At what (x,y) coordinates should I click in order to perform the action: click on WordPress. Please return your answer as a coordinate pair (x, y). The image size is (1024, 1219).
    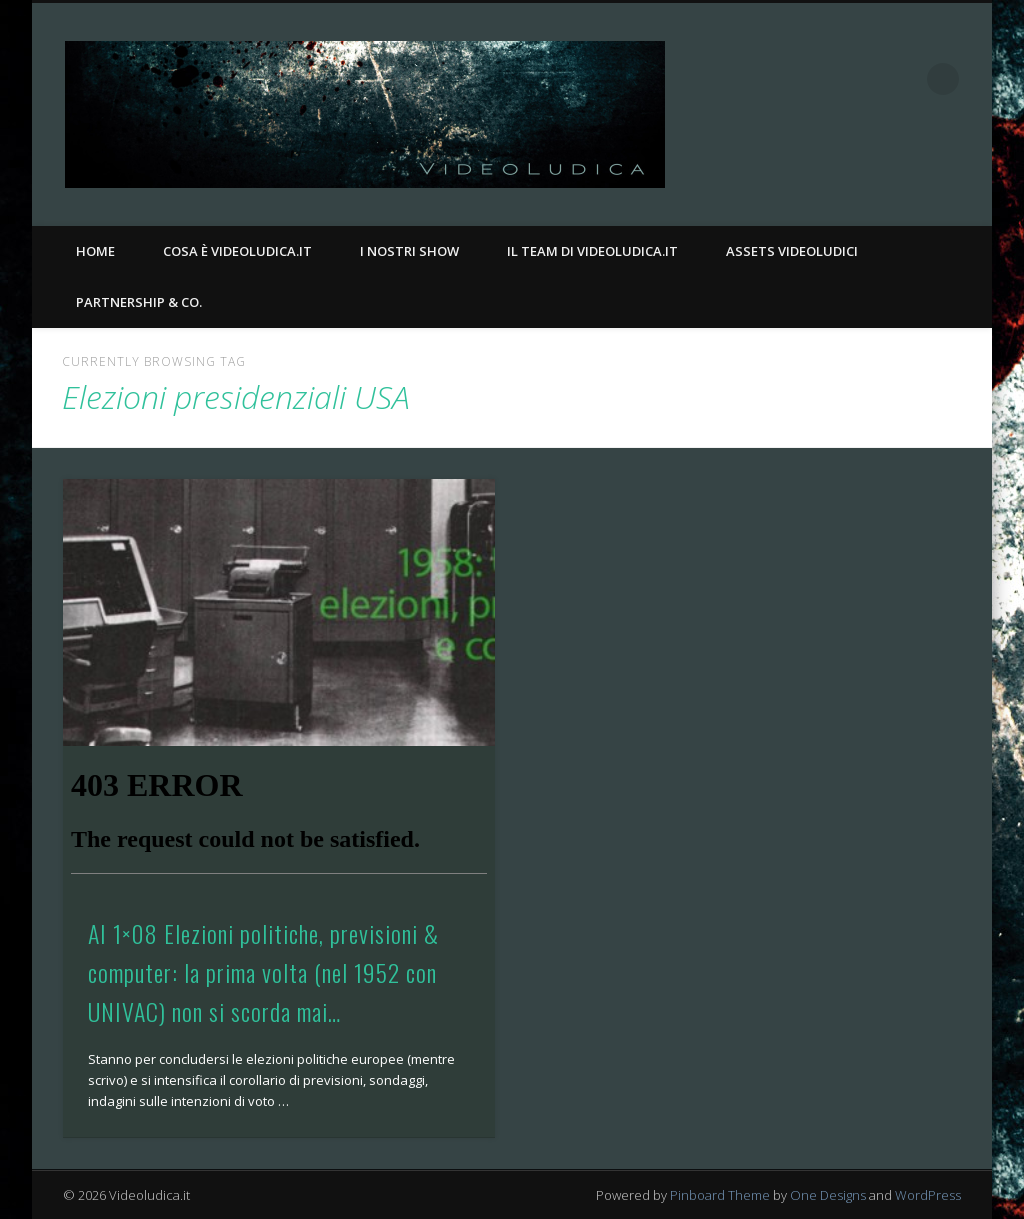
    Looking at the image, I should click on (928, 1195).